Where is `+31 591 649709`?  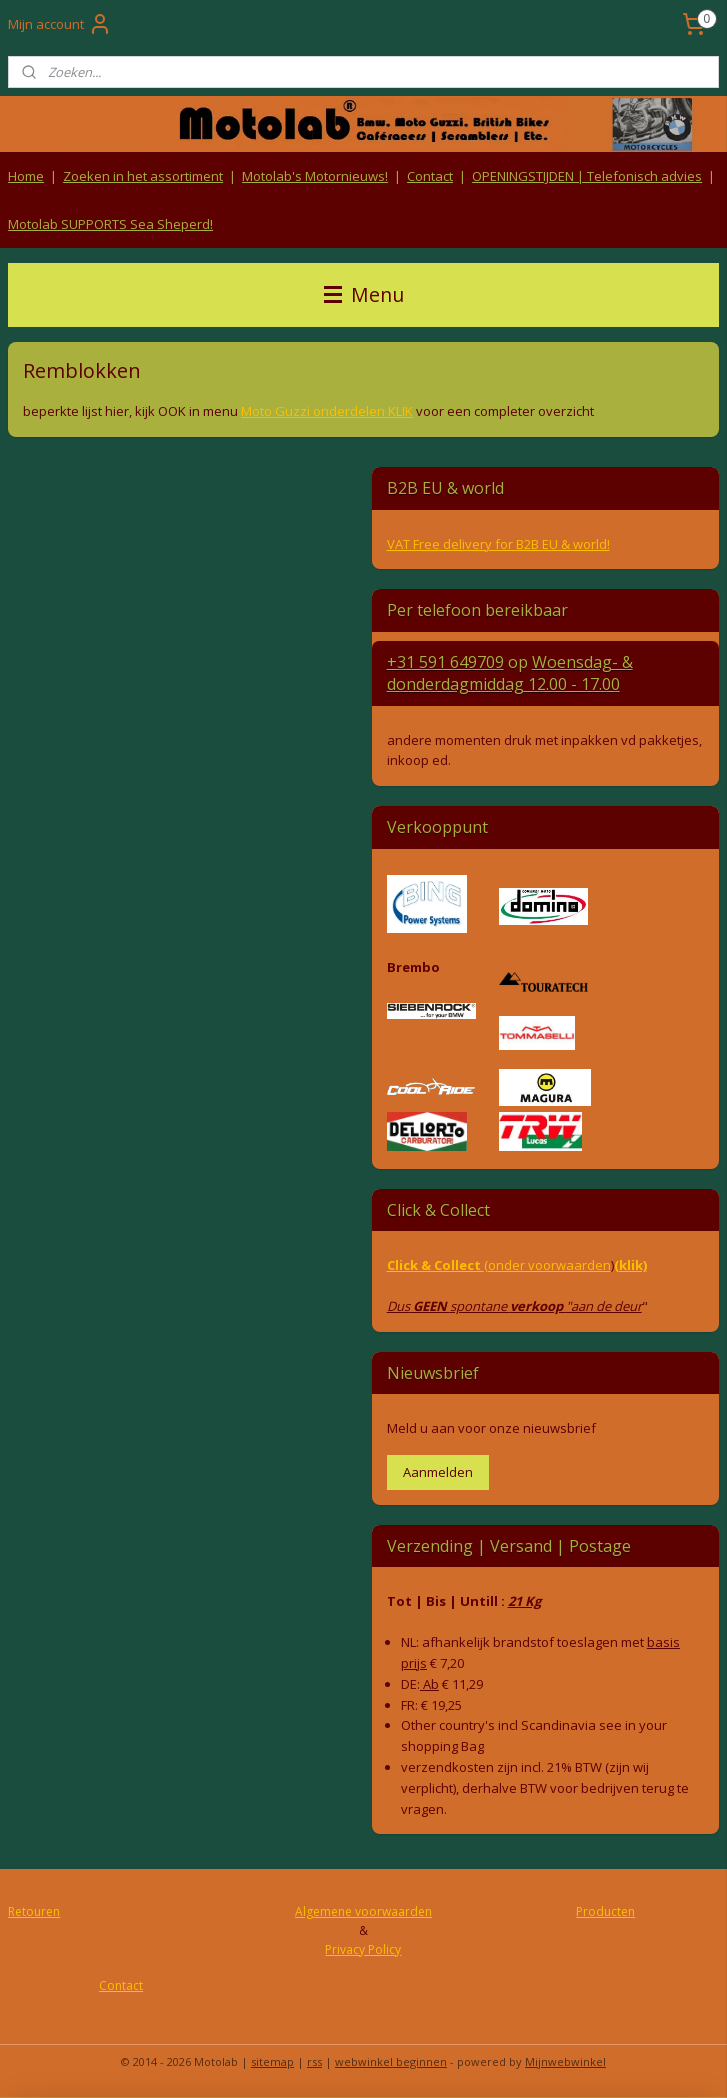
+31 591 649709 is located at coordinates (445, 662).